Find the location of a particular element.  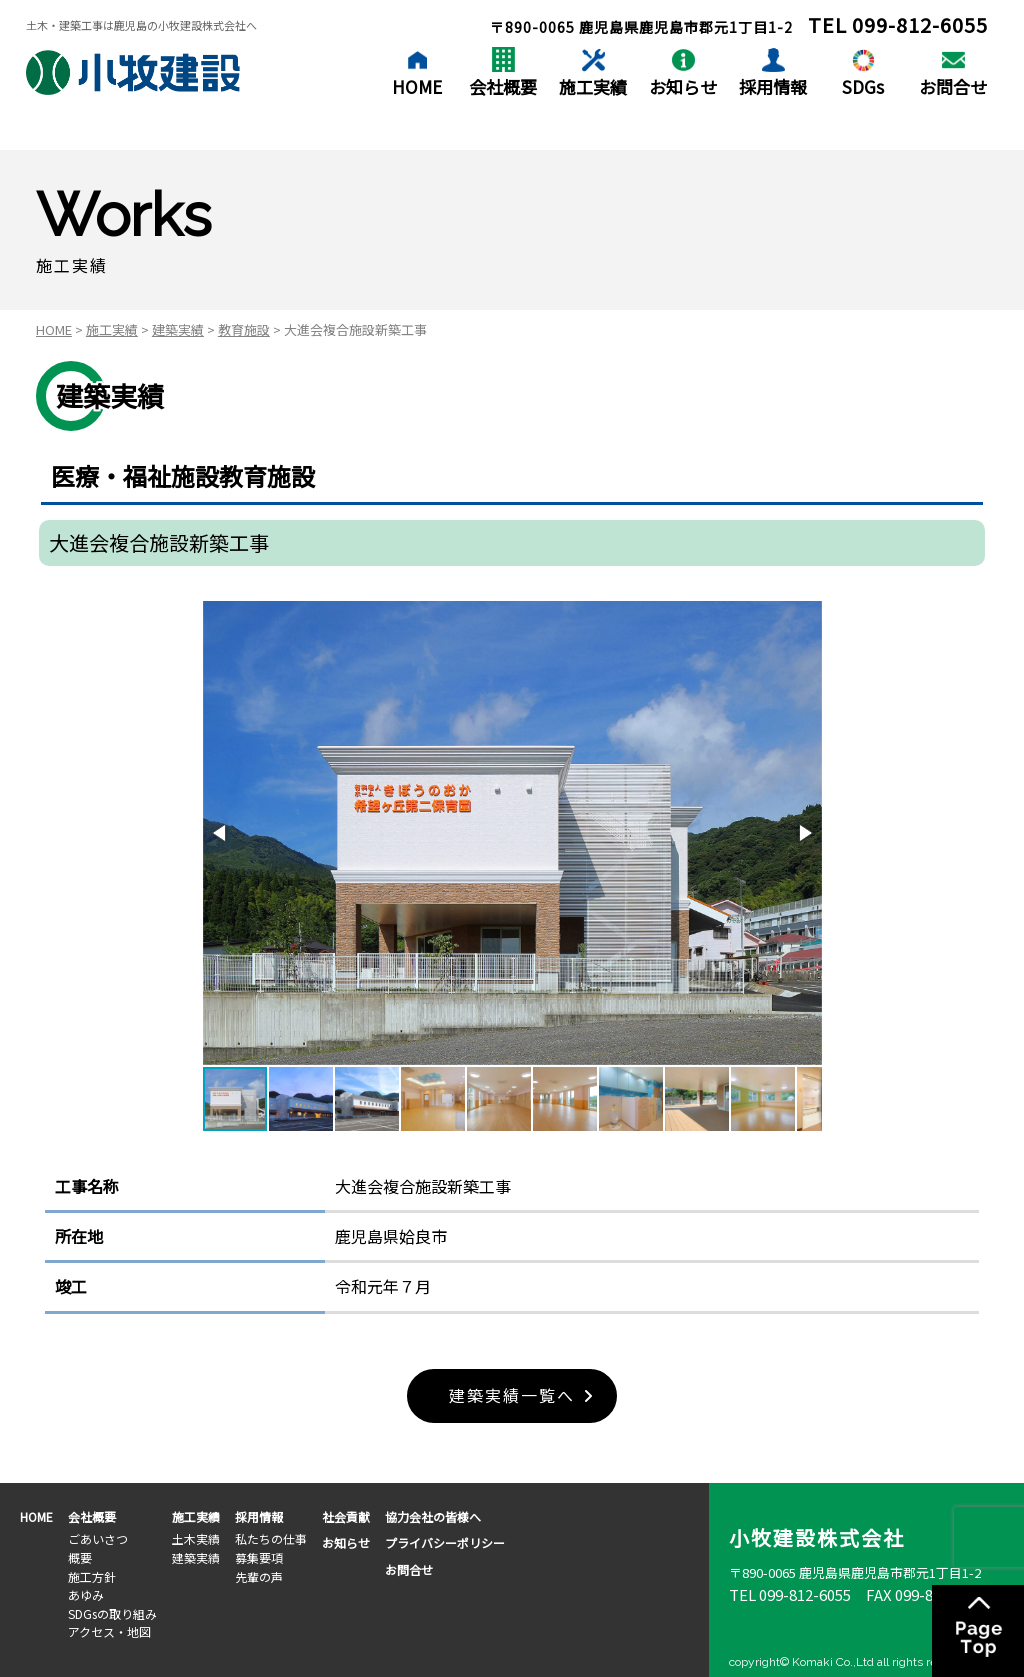

先輩の声 is located at coordinates (259, 1576).